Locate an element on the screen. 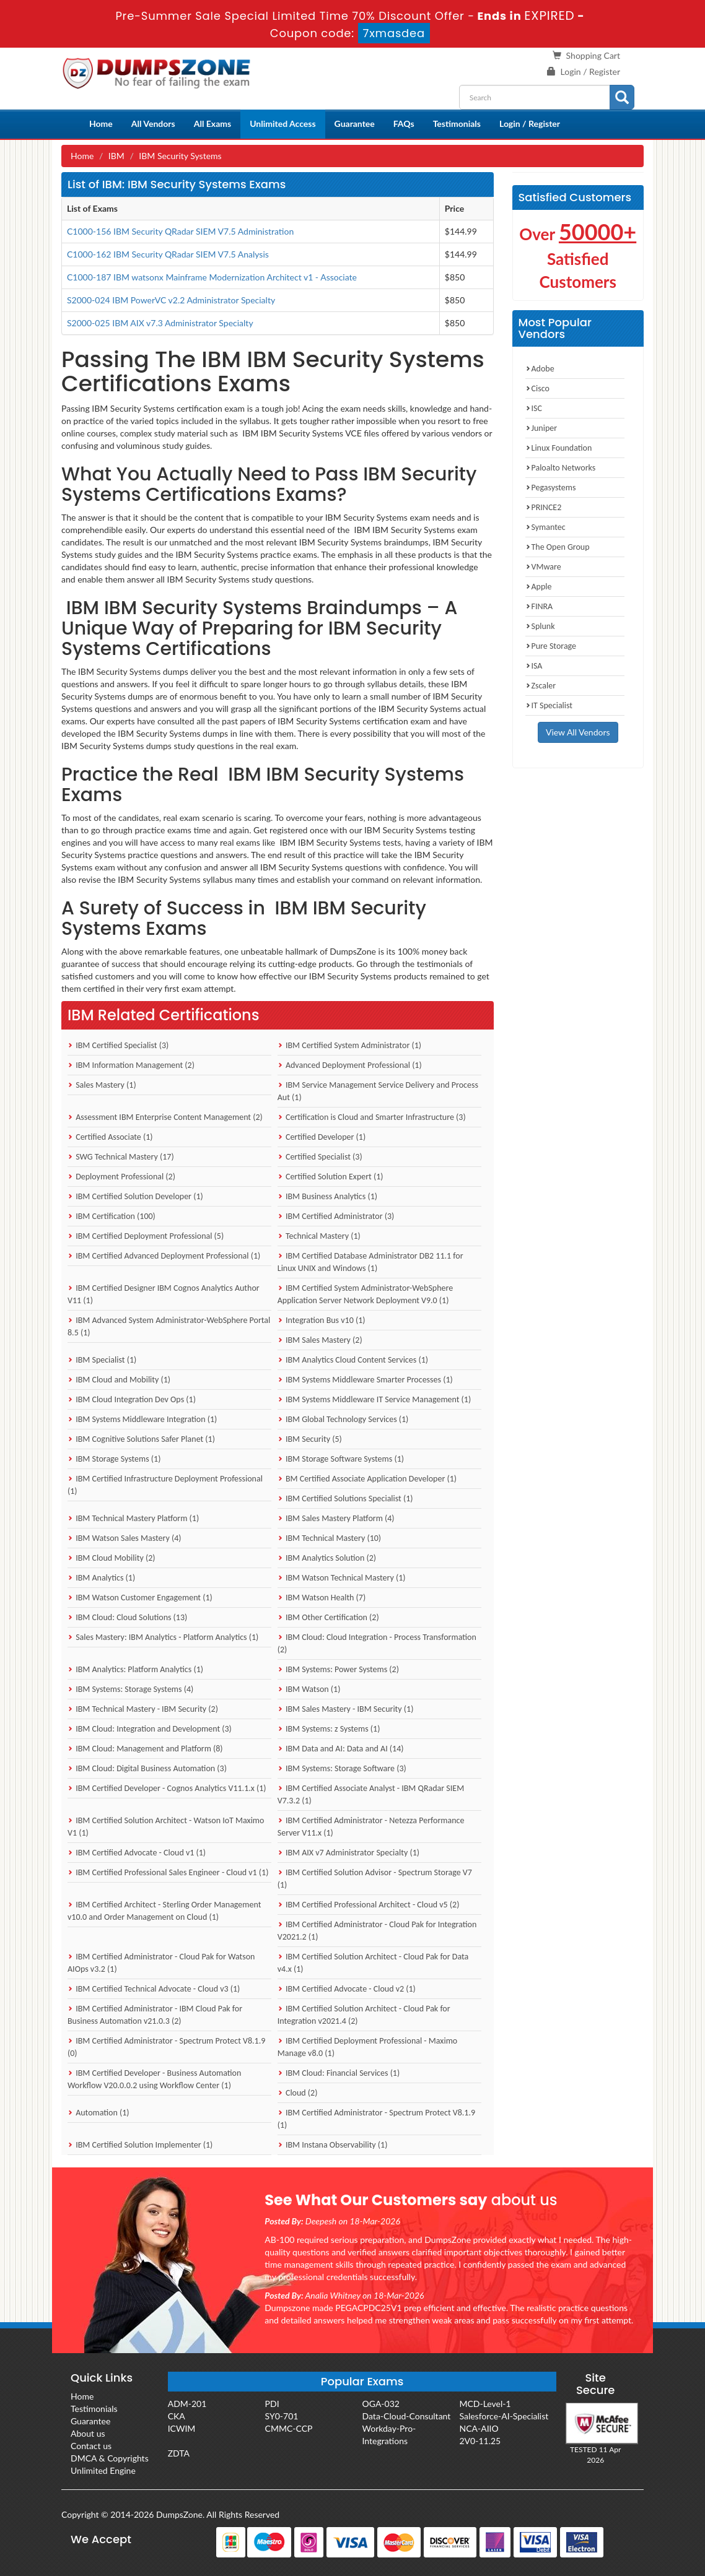 The height and width of the screenshot is (2576, 705). SY0-701 is located at coordinates (282, 2416).